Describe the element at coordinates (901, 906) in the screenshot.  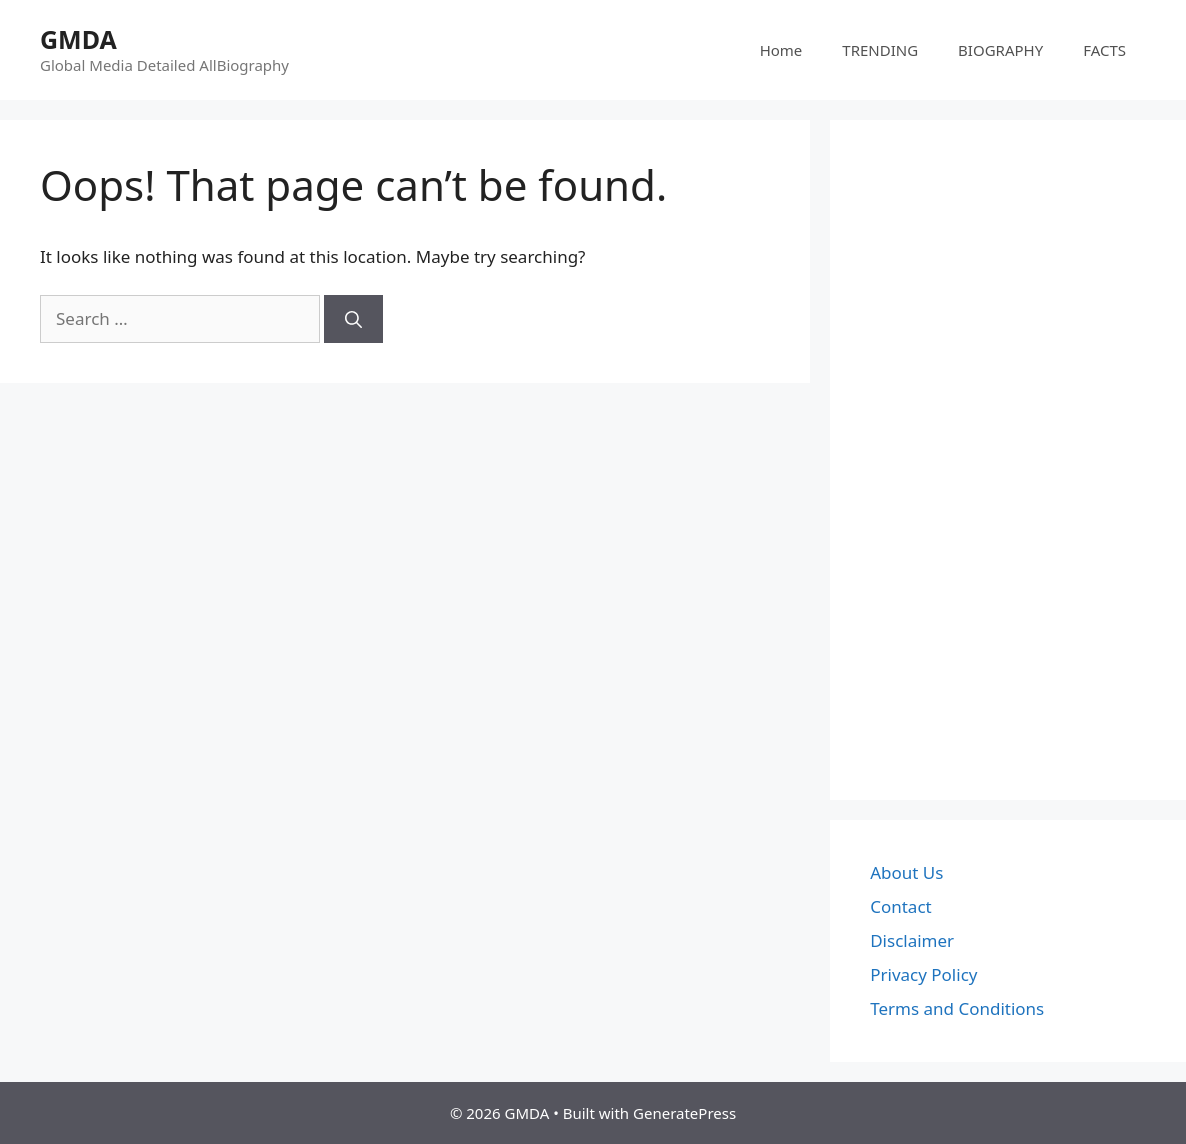
I see `Contact` at that location.